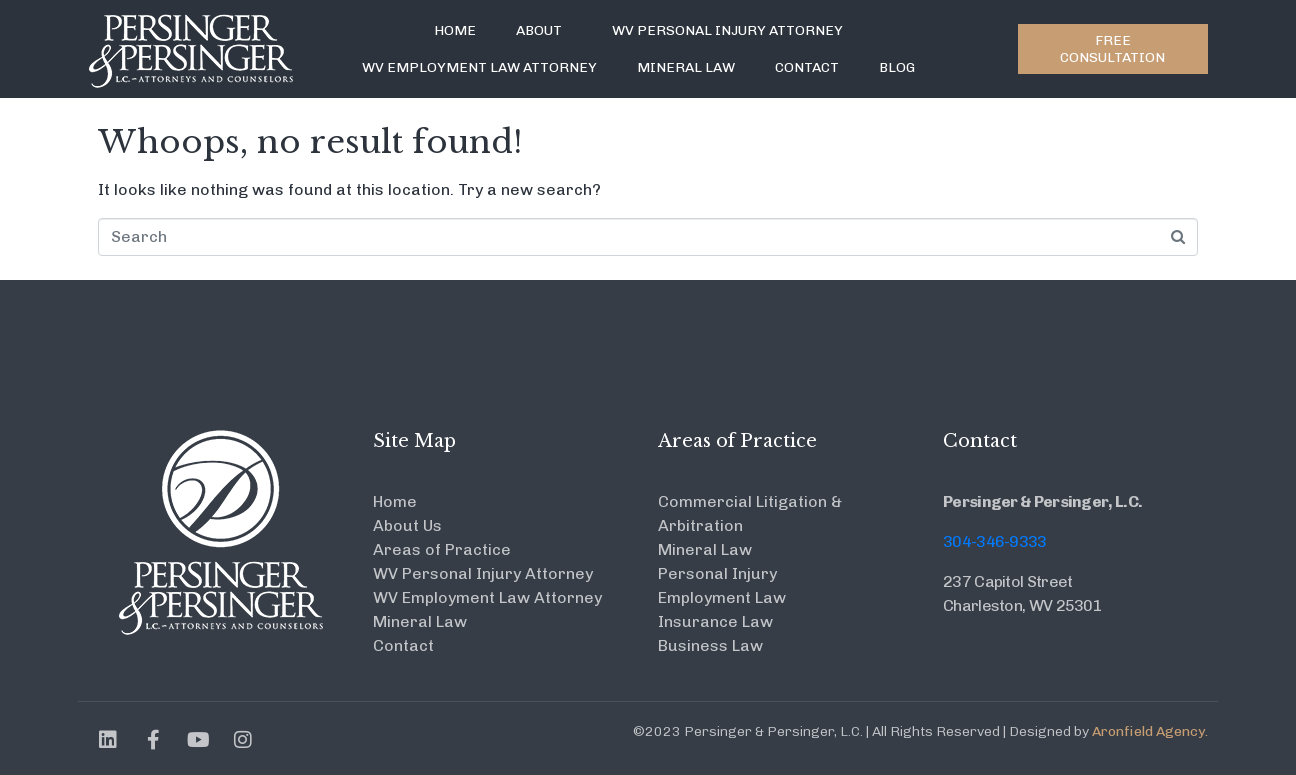 Image resolution: width=1296 pixels, height=775 pixels. Describe the element at coordinates (807, 67) in the screenshot. I see `Contact` at that location.